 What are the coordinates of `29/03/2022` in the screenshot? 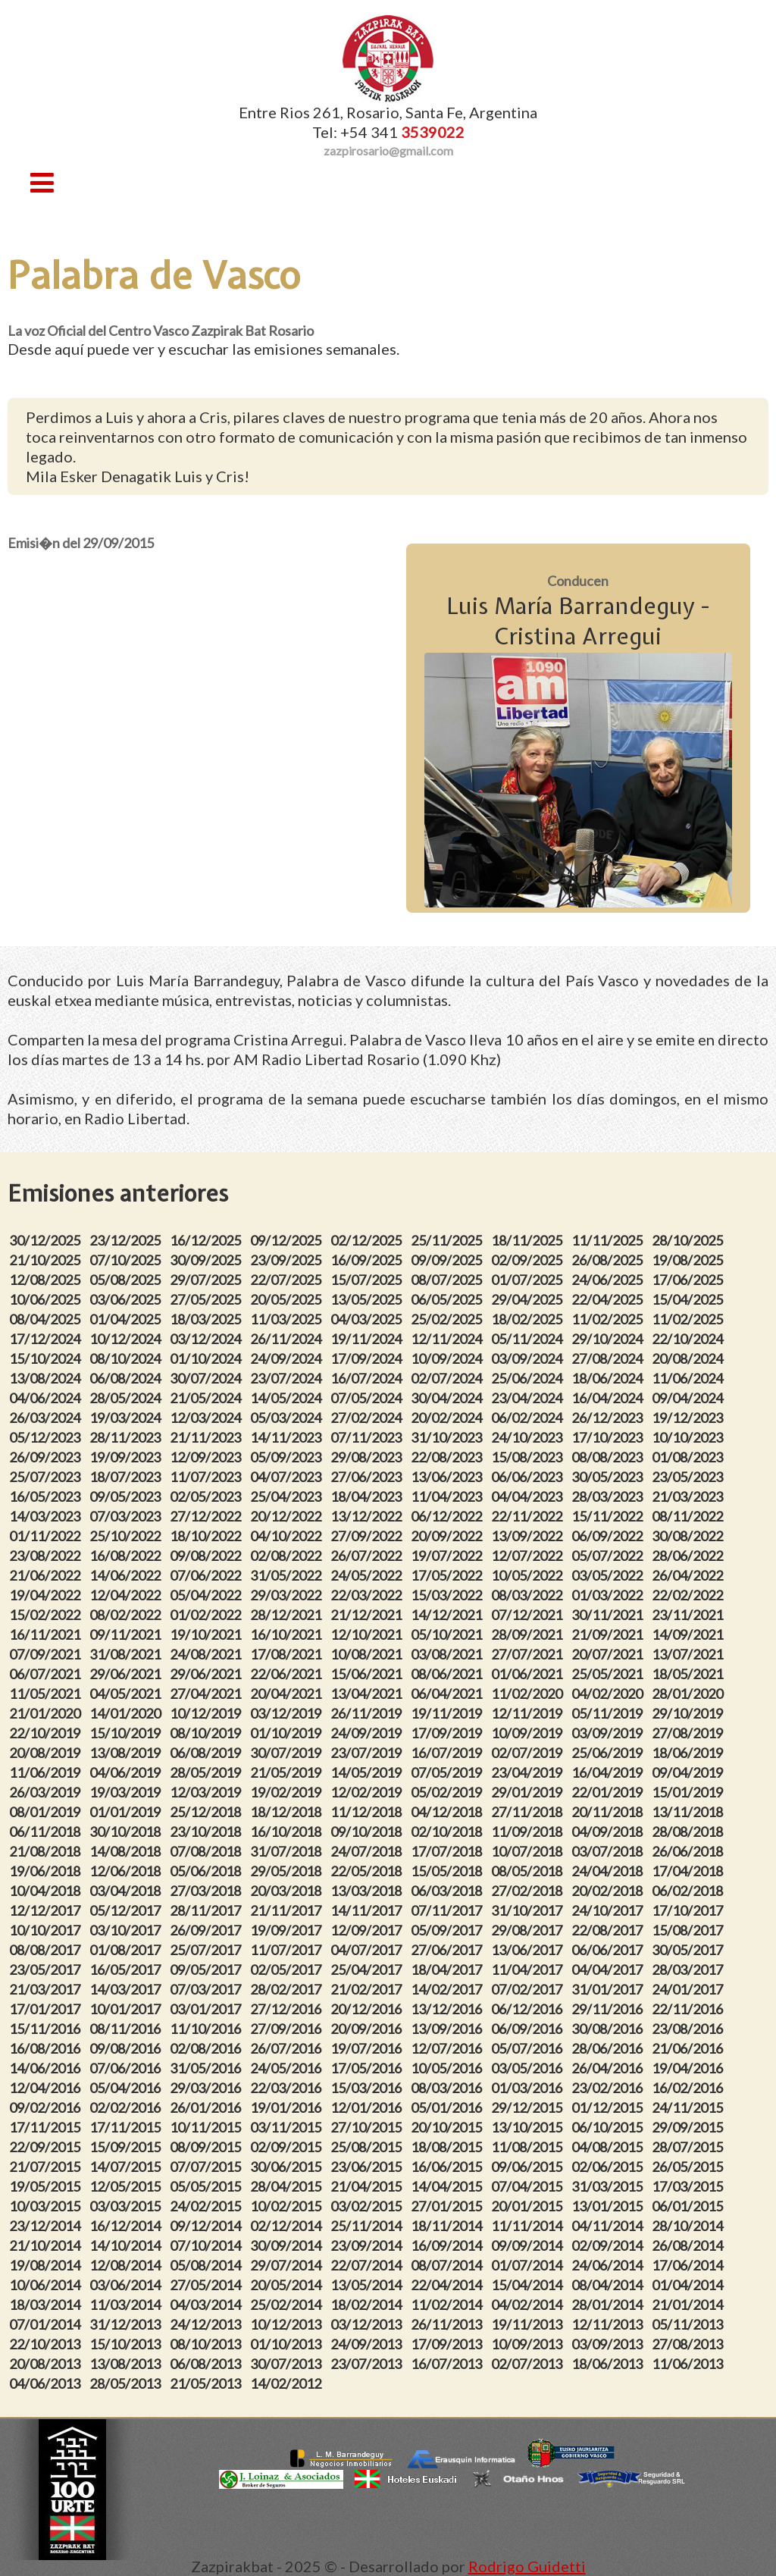 It's located at (288, 1595).